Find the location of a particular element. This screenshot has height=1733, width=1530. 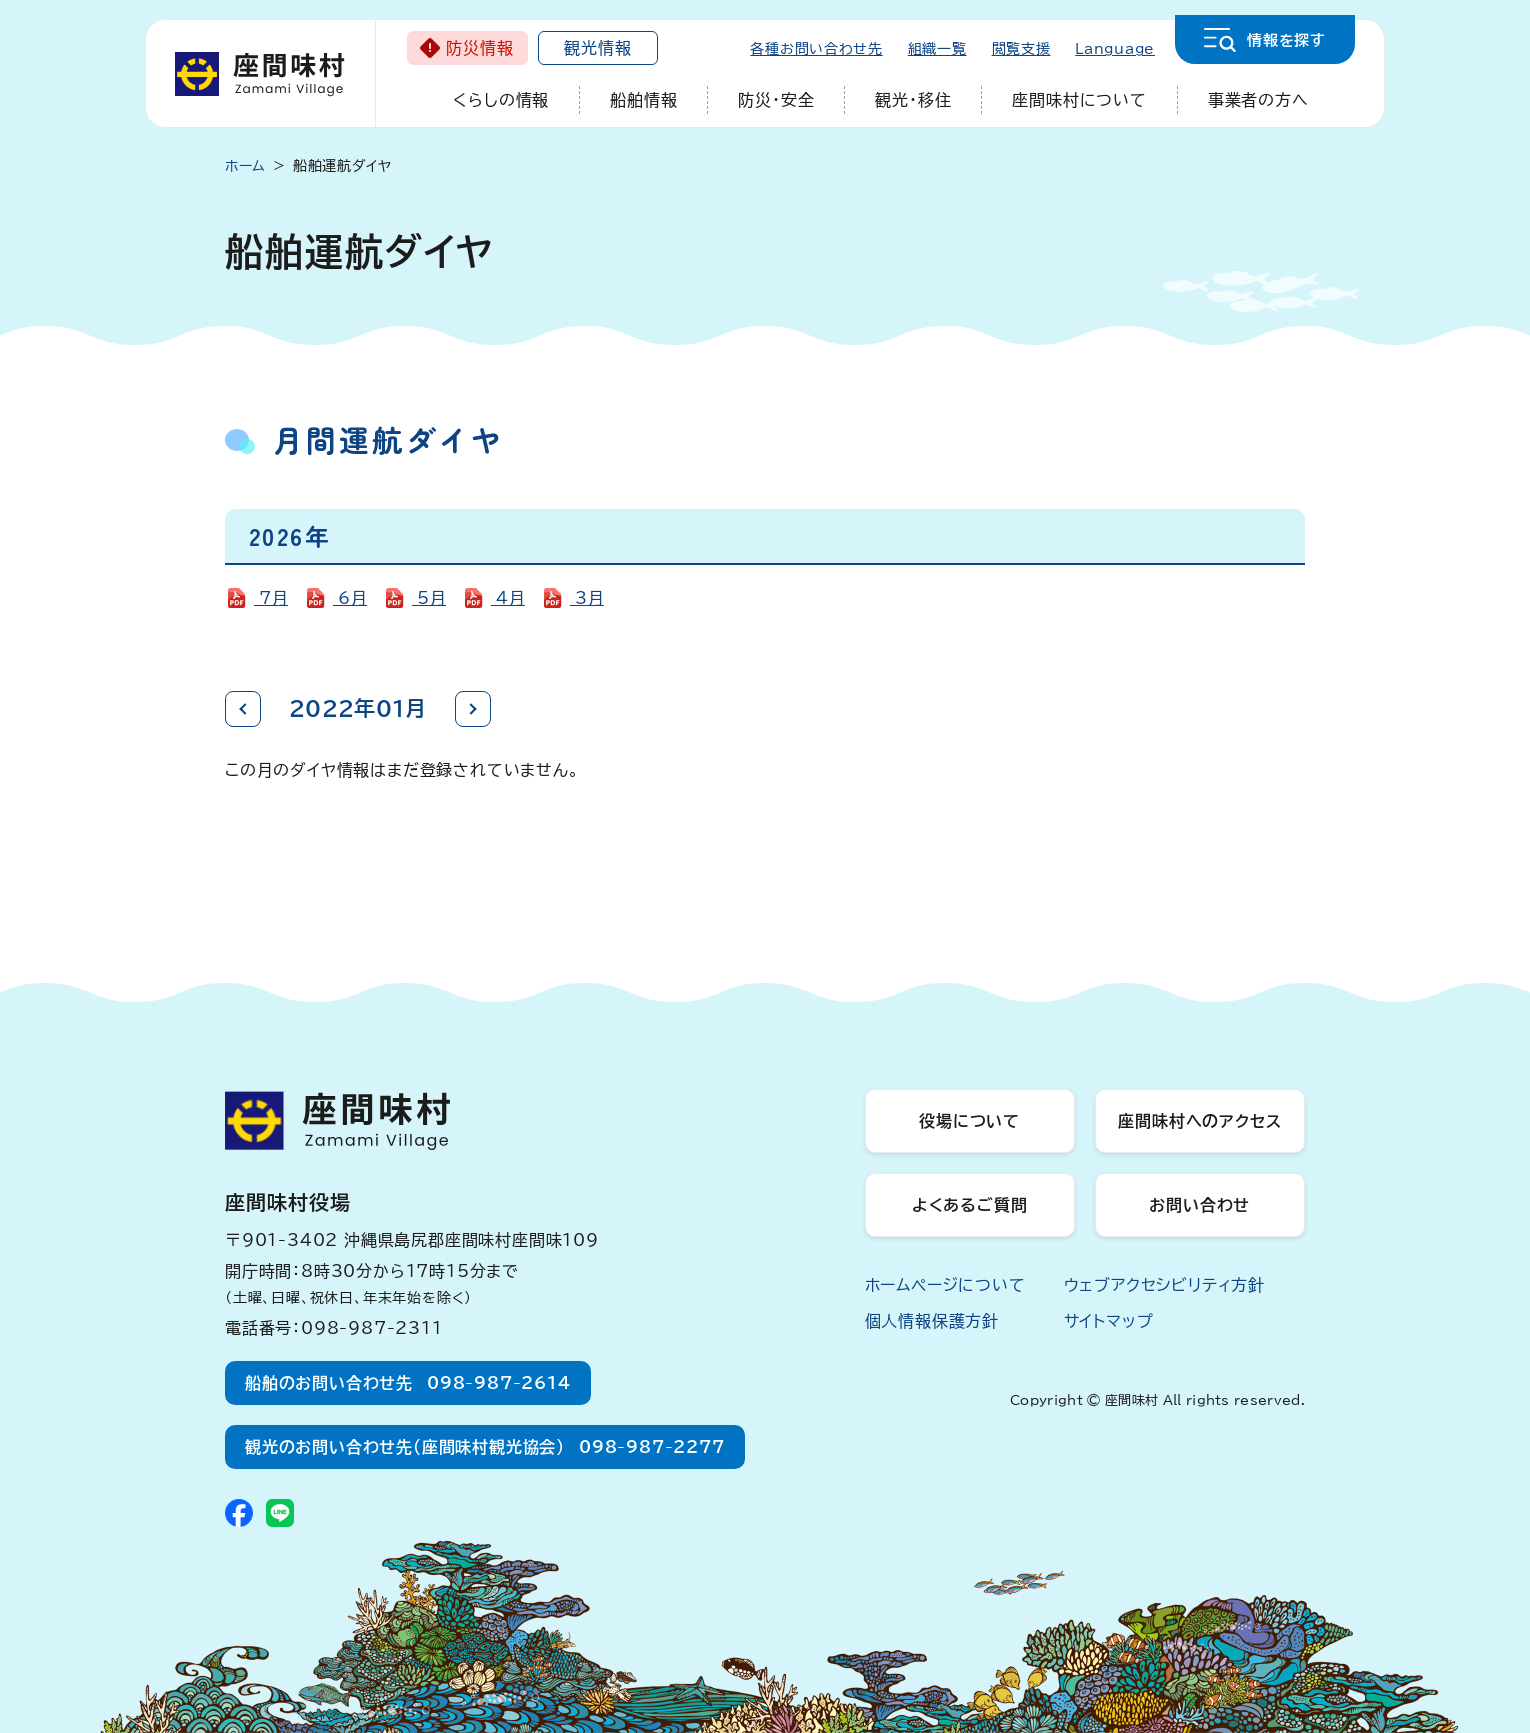

よくあるご質問 is located at coordinates (970, 1205).